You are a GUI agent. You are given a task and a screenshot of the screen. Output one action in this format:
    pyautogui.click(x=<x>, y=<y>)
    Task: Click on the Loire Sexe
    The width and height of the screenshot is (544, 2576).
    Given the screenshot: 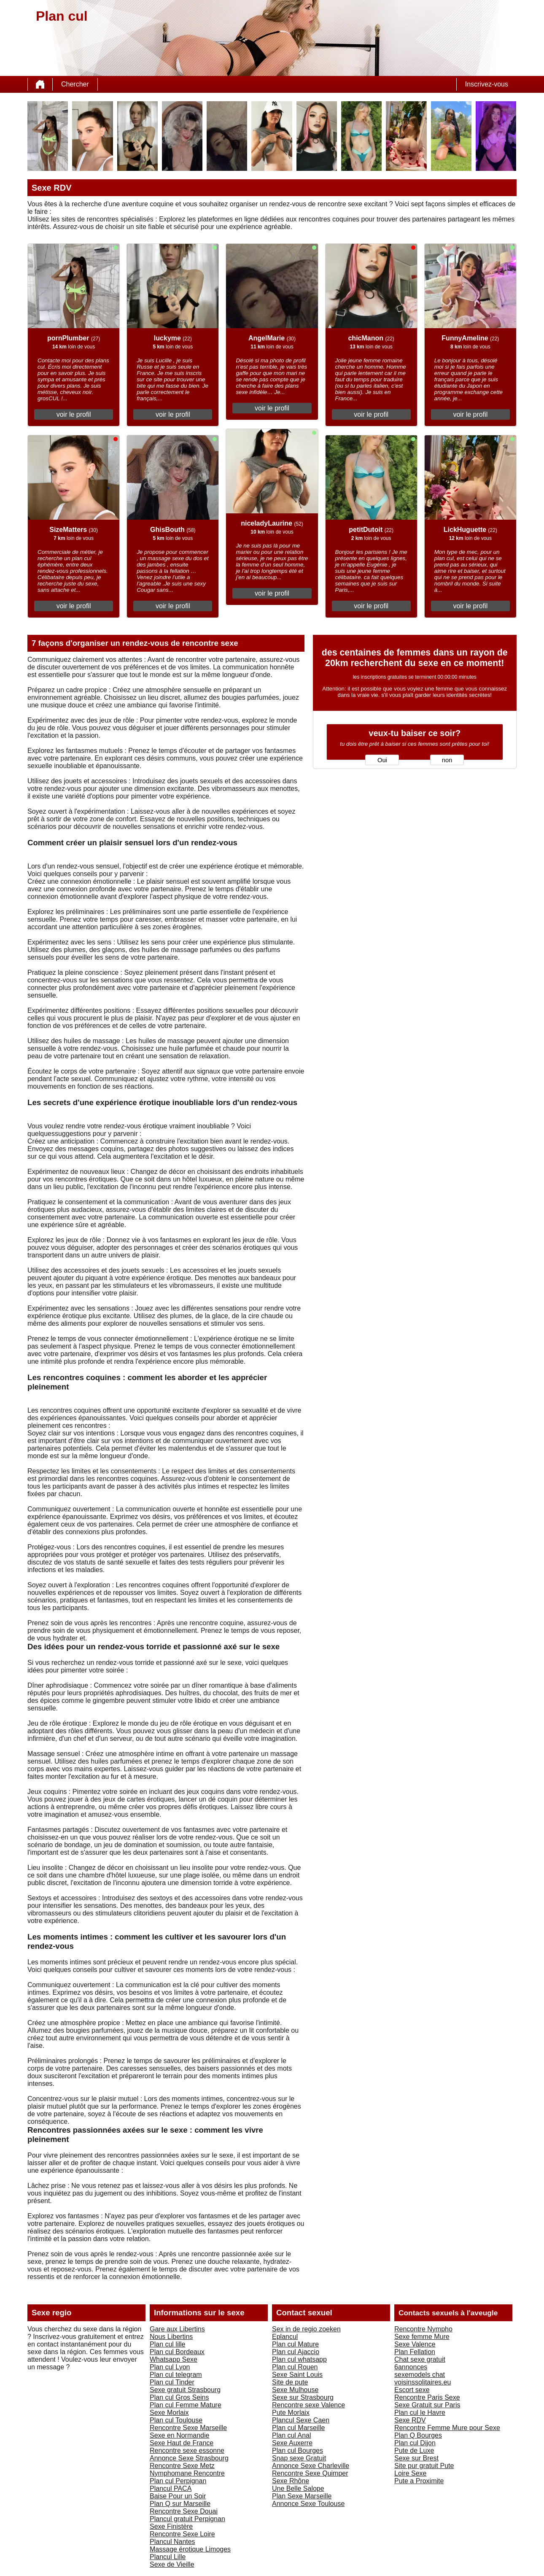 What is the action you would take?
    pyautogui.click(x=410, y=2473)
    